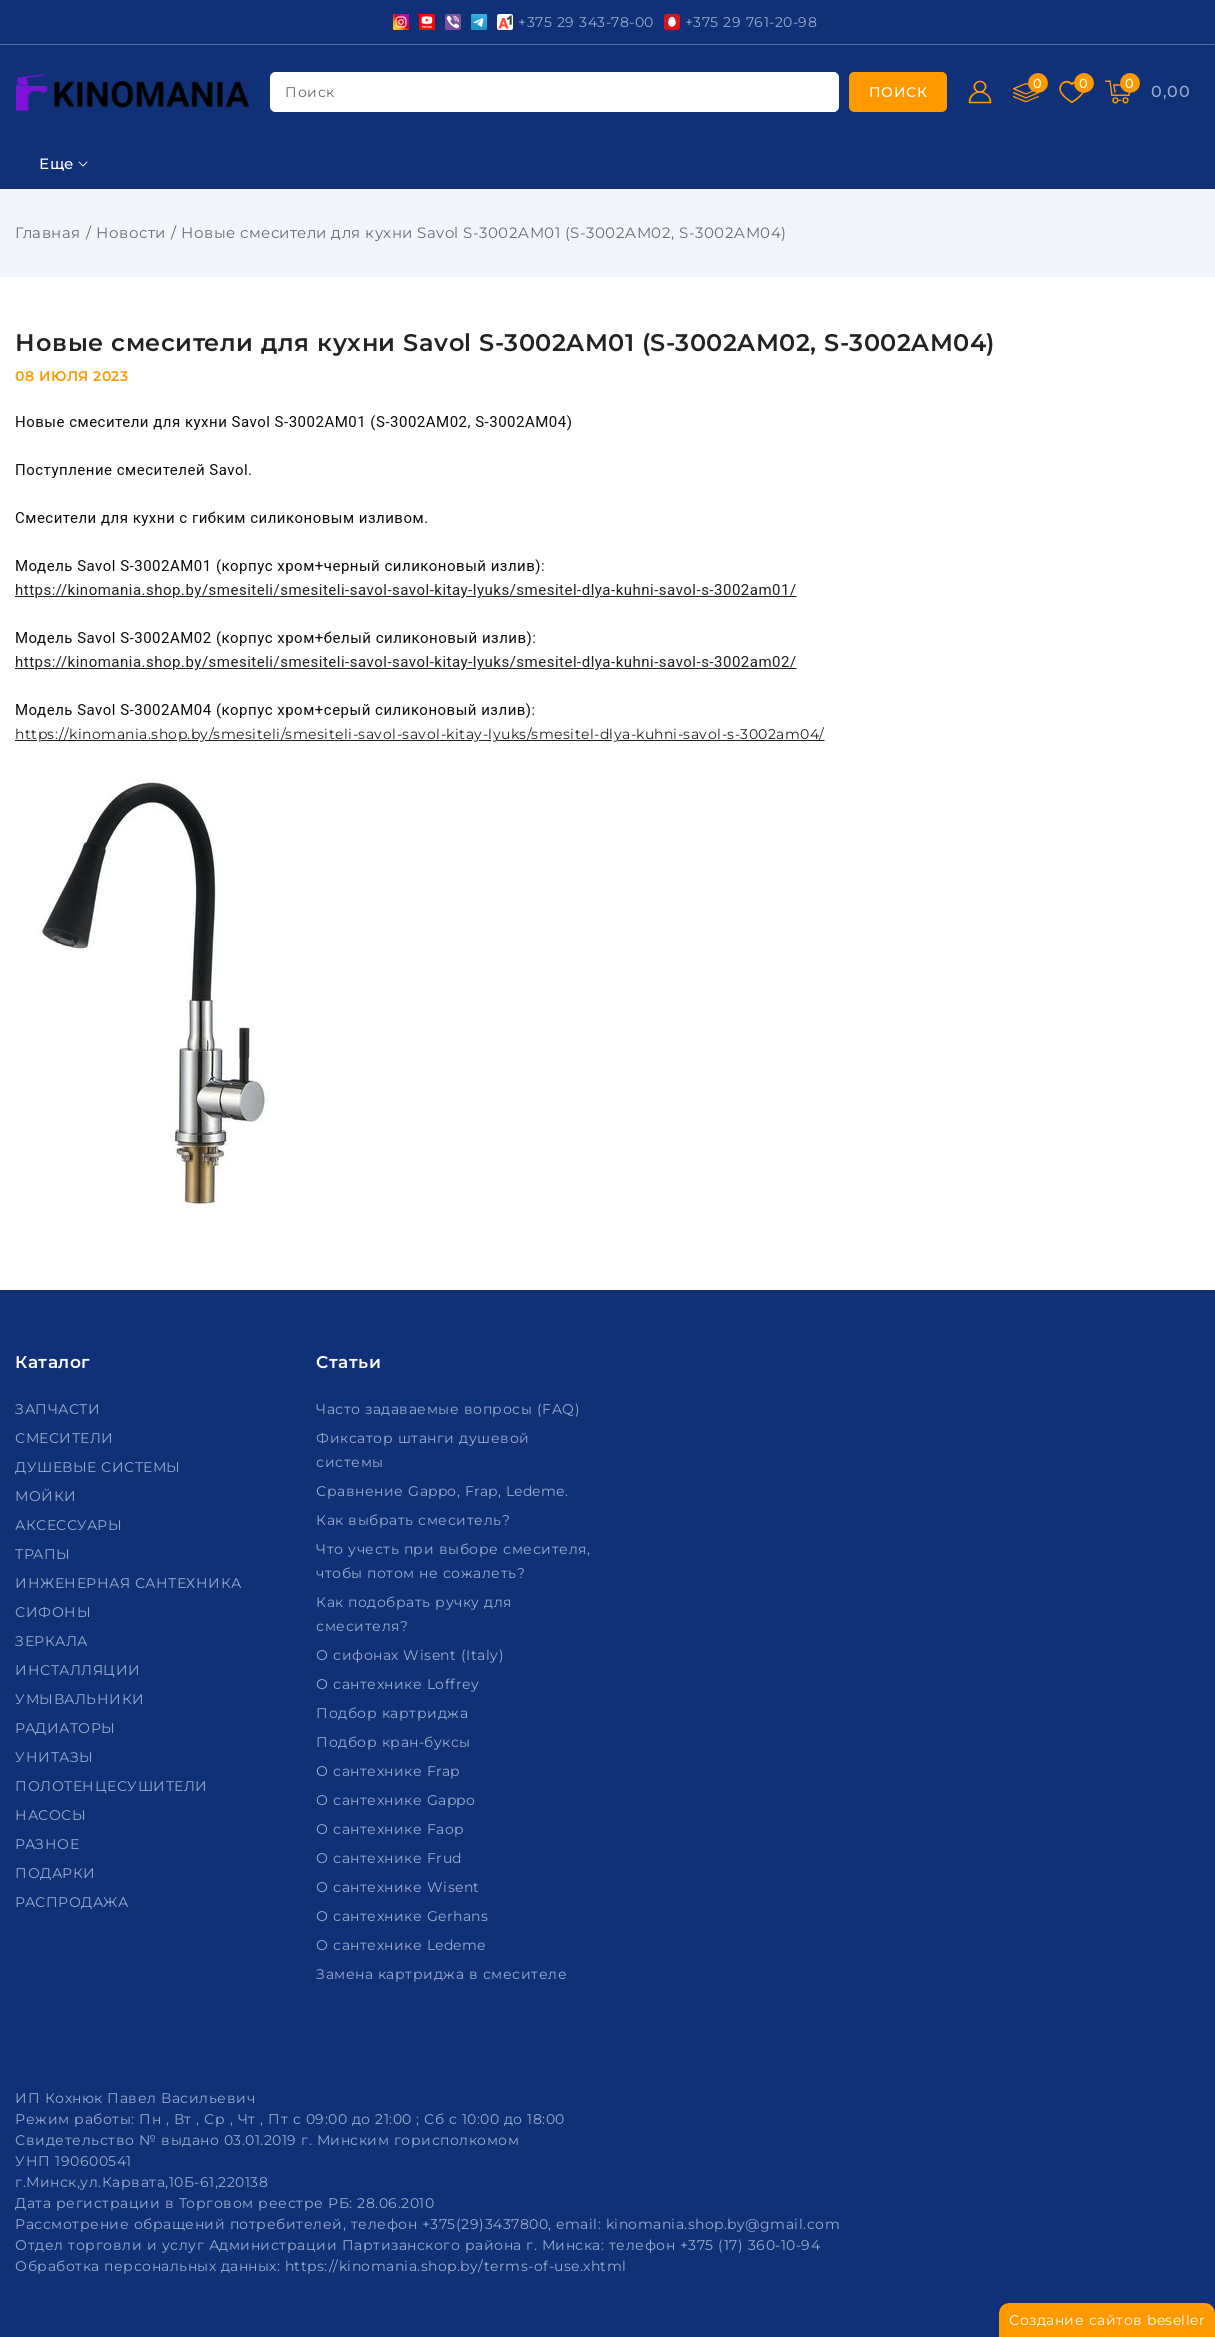  Describe the element at coordinates (67, 1728) in the screenshot. I see `РАДИАТОРЫ` at that location.